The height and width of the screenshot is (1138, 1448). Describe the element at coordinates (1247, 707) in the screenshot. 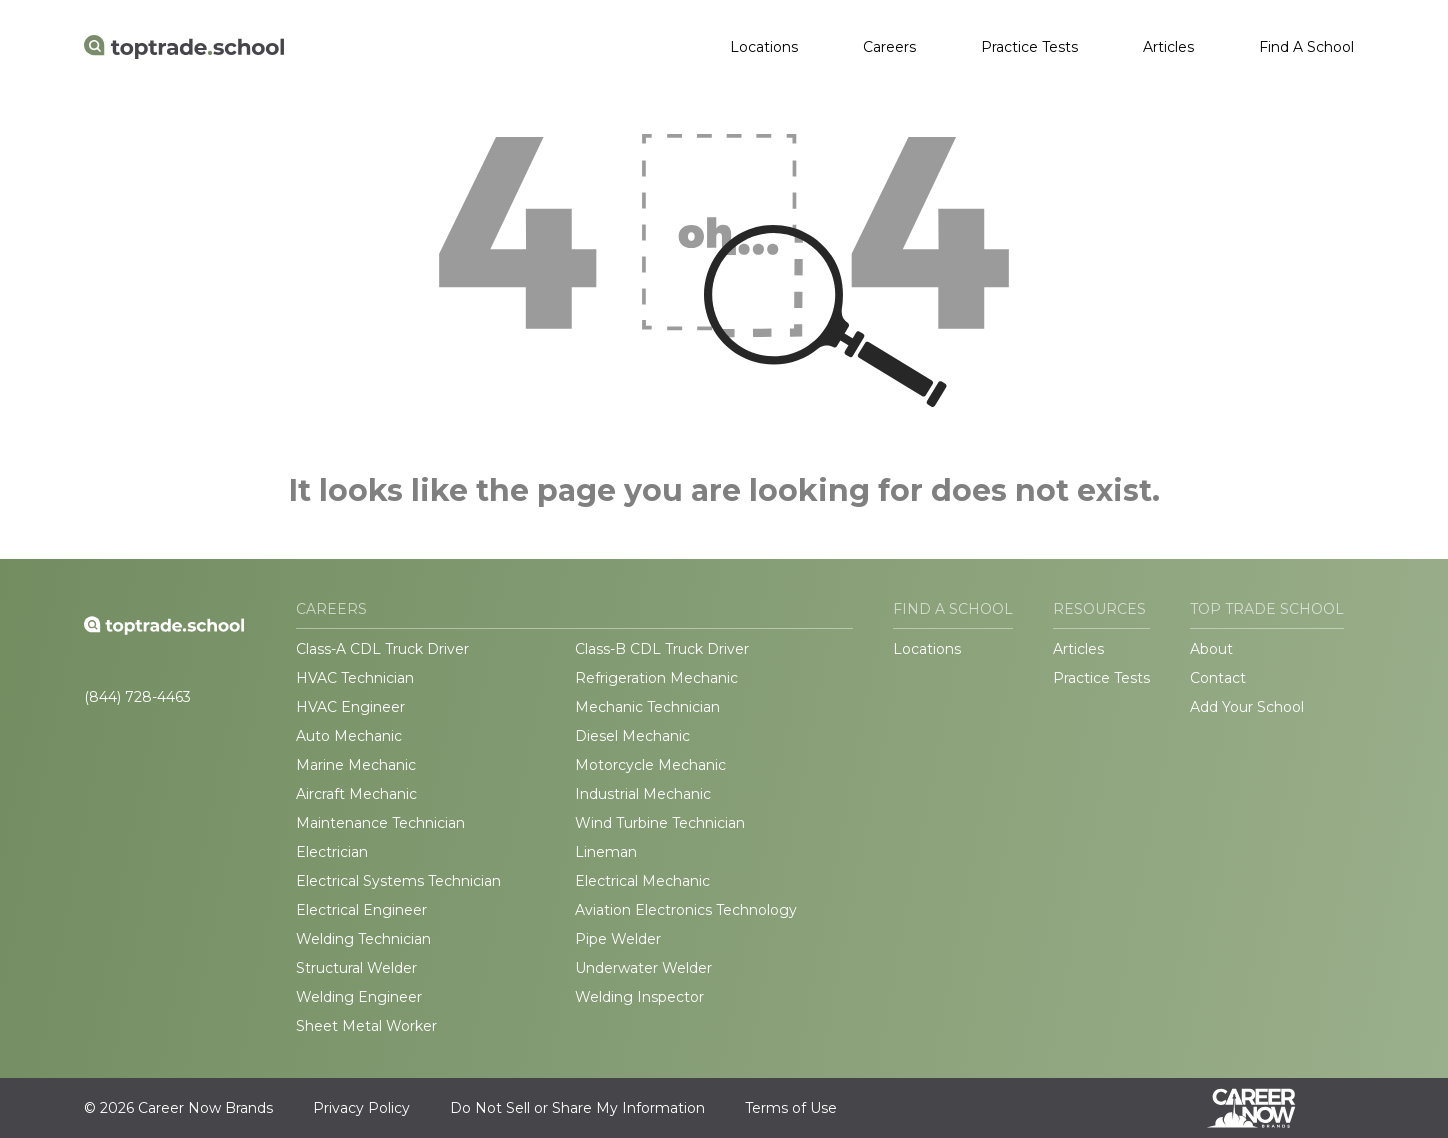

I see `Add Your School` at that location.